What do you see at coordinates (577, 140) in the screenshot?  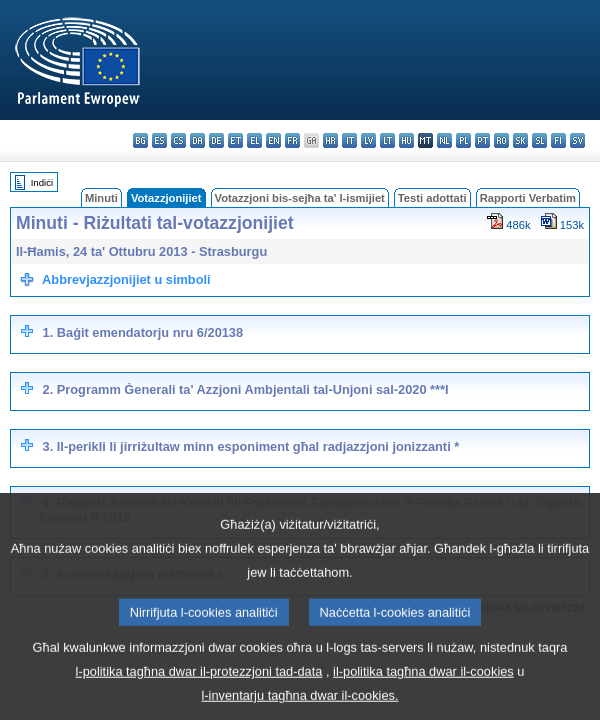 I see `sv - svenska` at bounding box center [577, 140].